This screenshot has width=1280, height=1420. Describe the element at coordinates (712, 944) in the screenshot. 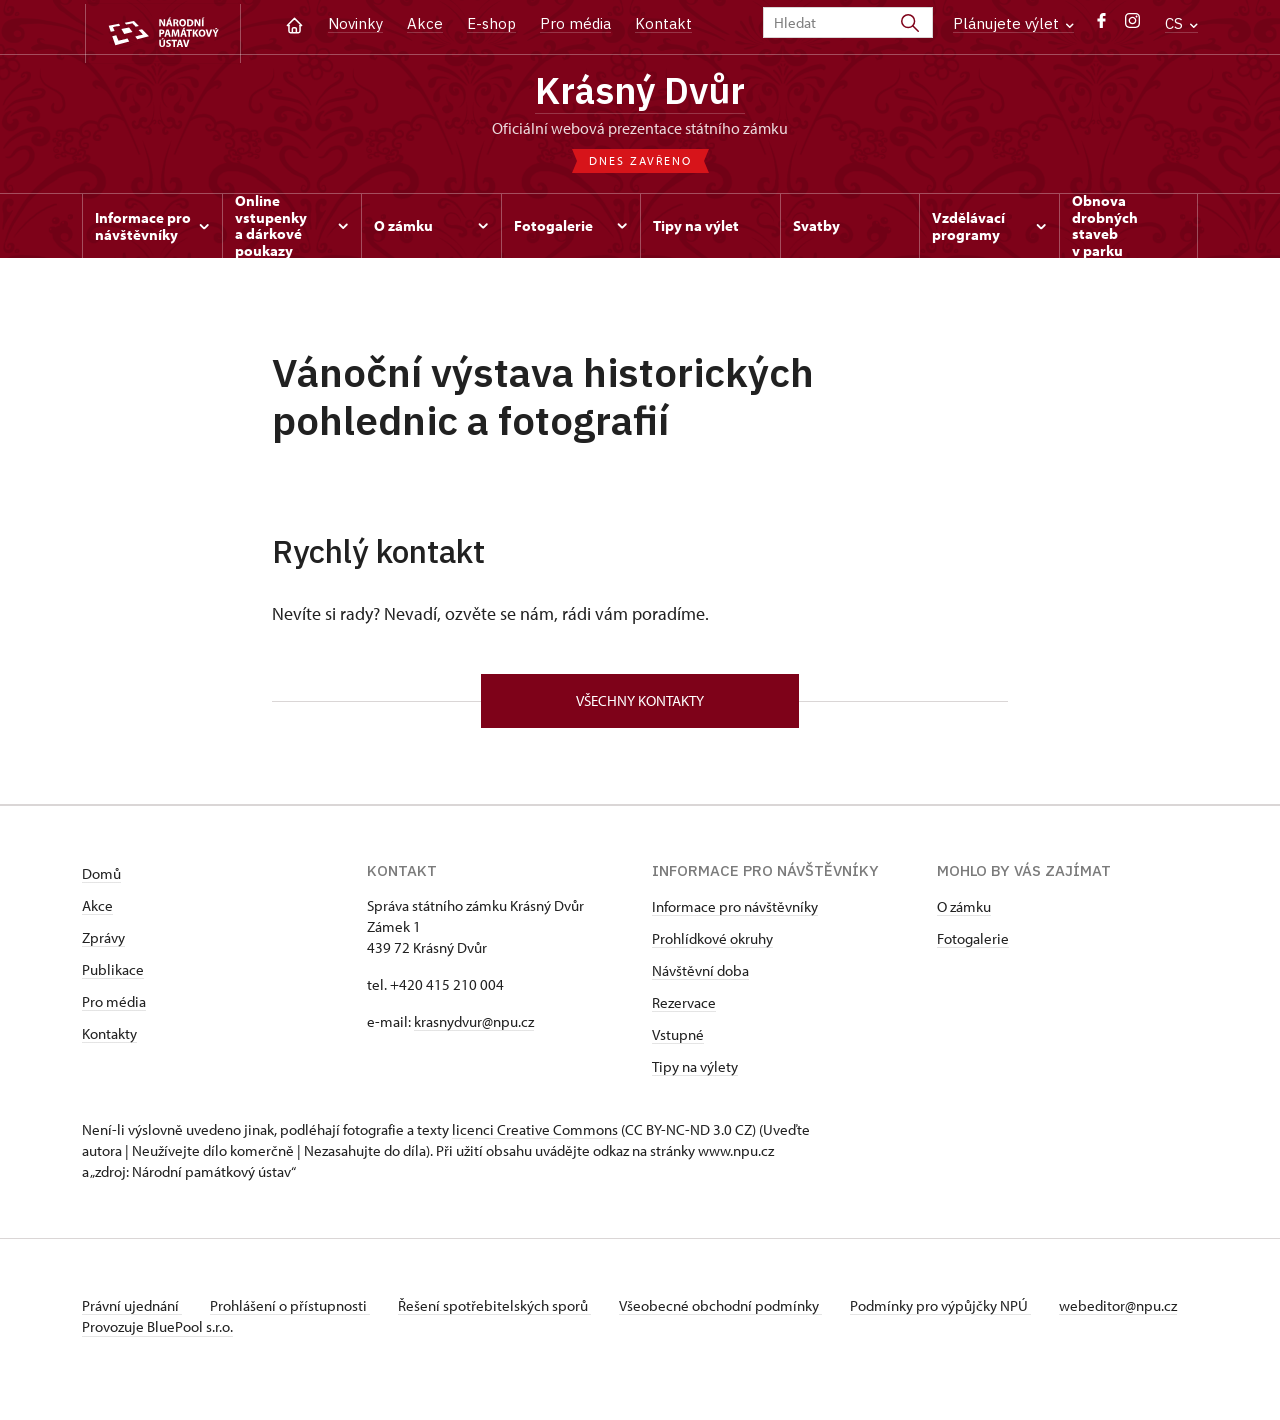

I see `Prohlídkové okruhy` at that location.